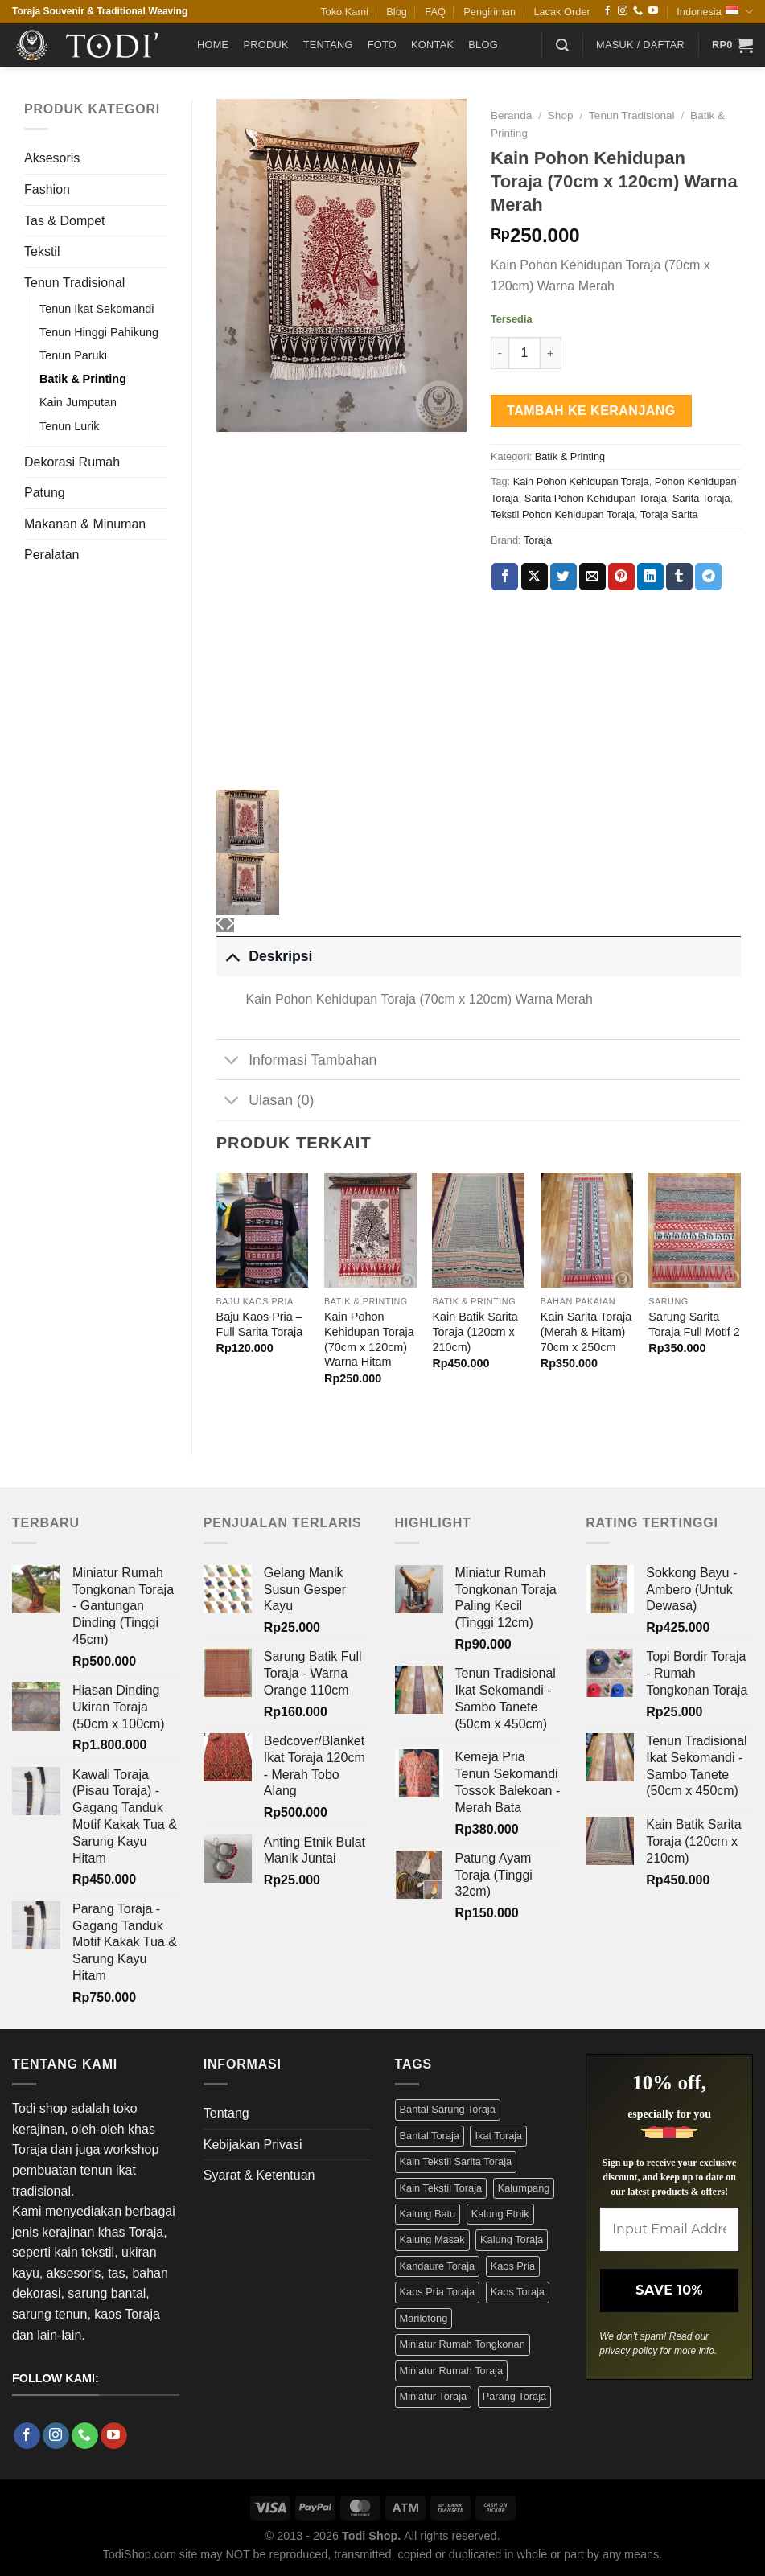 Image resolution: width=765 pixels, height=2576 pixels. Describe the element at coordinates (462, 2344) in the screenshot. I see `Miniatur Rumah Tongkonan [Miniatur Rumah Tongkonan (4 Produk)]` at that location.